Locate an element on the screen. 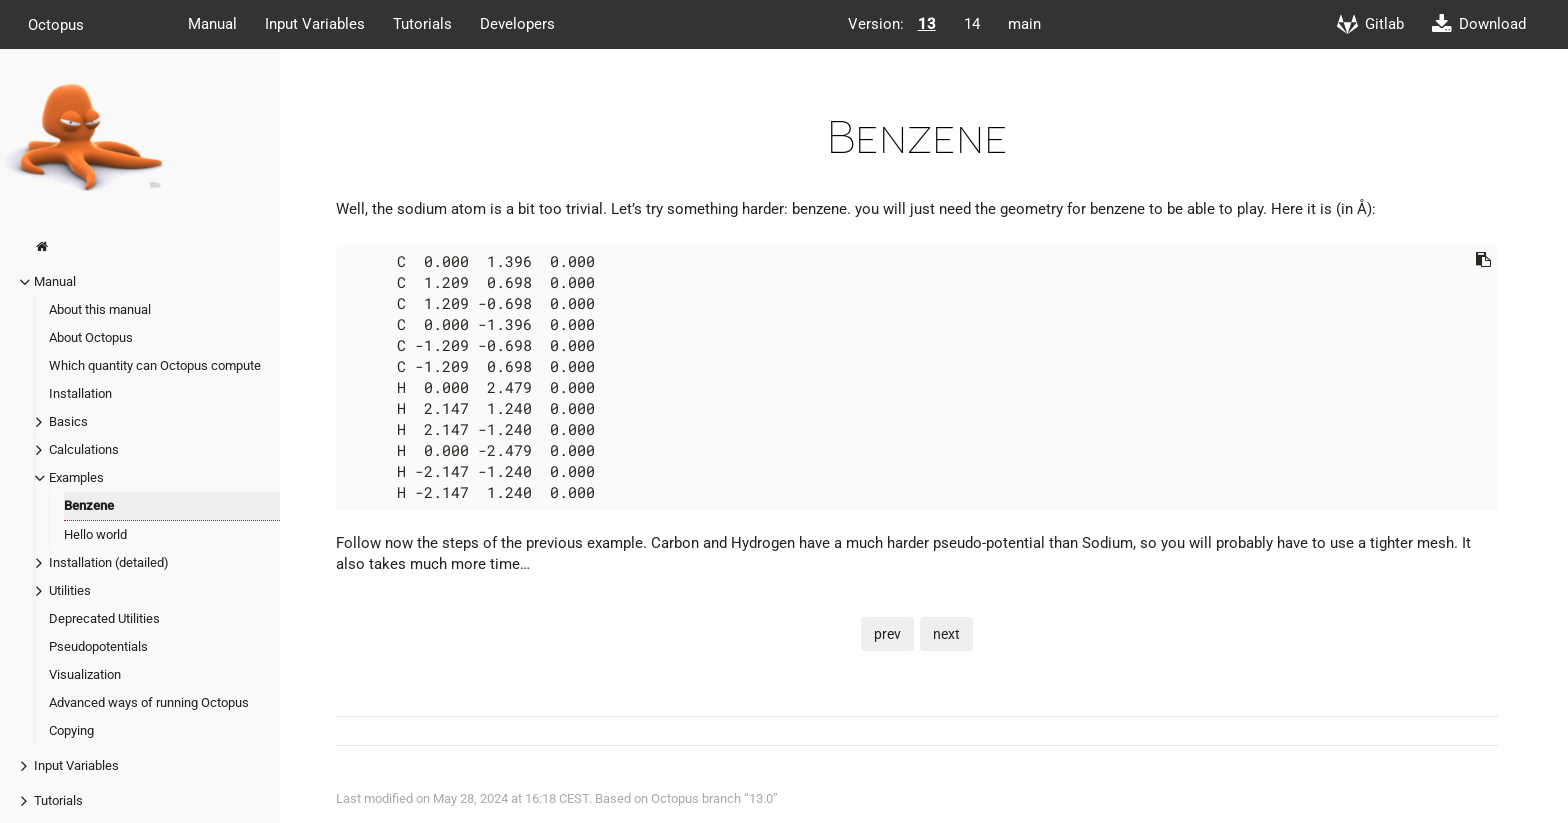 The height and width of the screenshot is (823, 1568). Manual is located at coordinates (212, 24).